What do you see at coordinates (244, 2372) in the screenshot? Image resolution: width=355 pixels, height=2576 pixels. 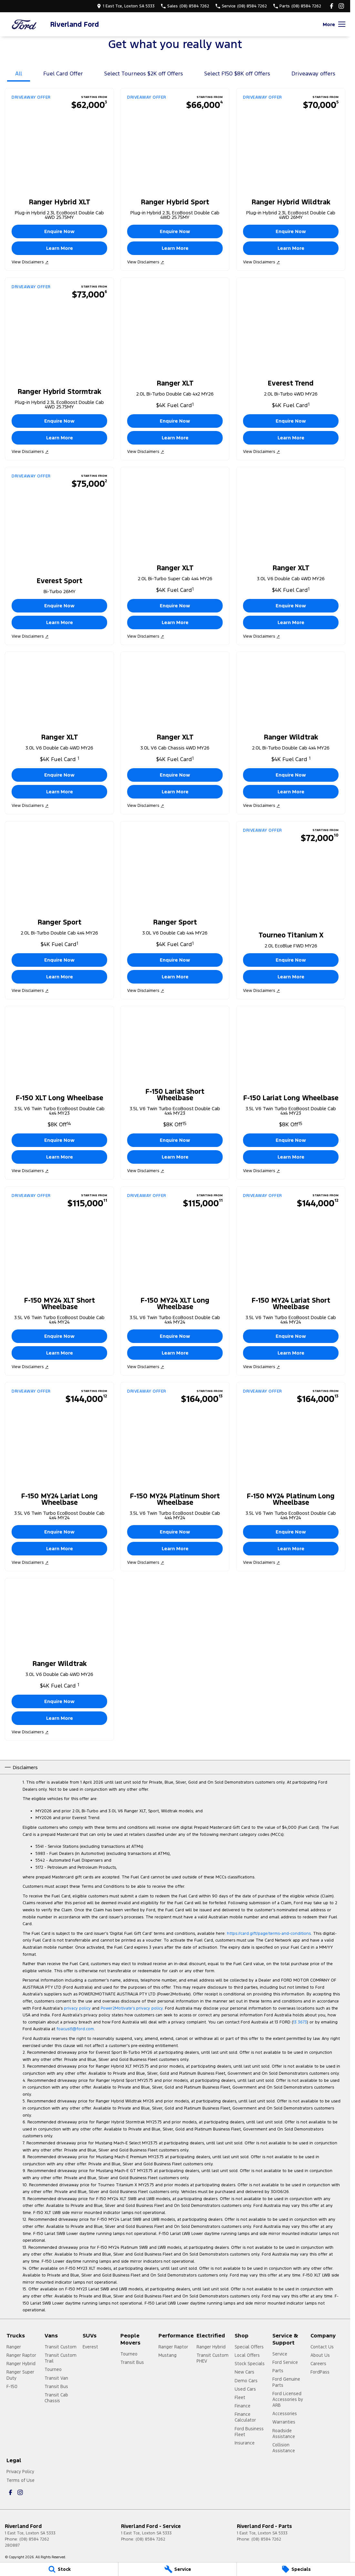 I see `New Cars` at bounding box center [244, 2372].